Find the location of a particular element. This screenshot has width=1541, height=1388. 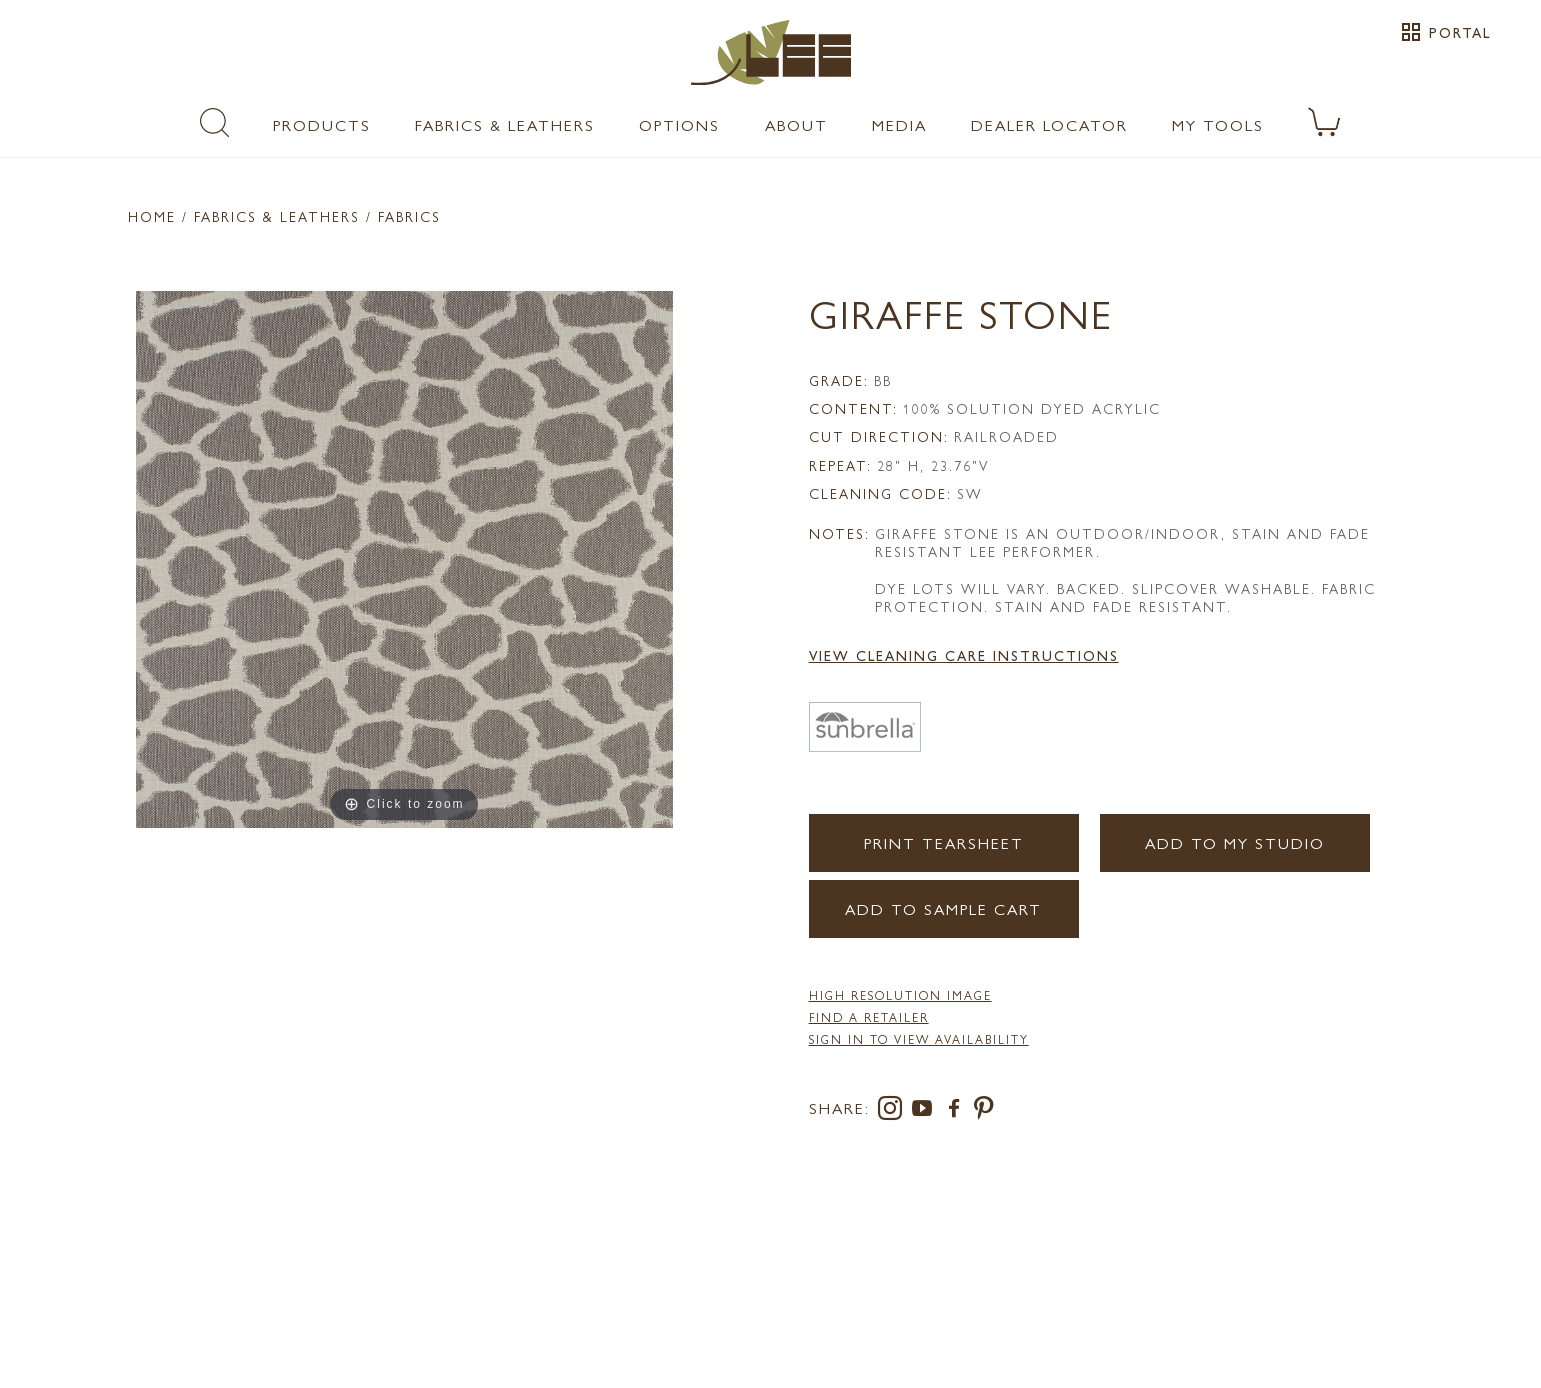

Add to Sample Cart is located at coordinates (943, 908).